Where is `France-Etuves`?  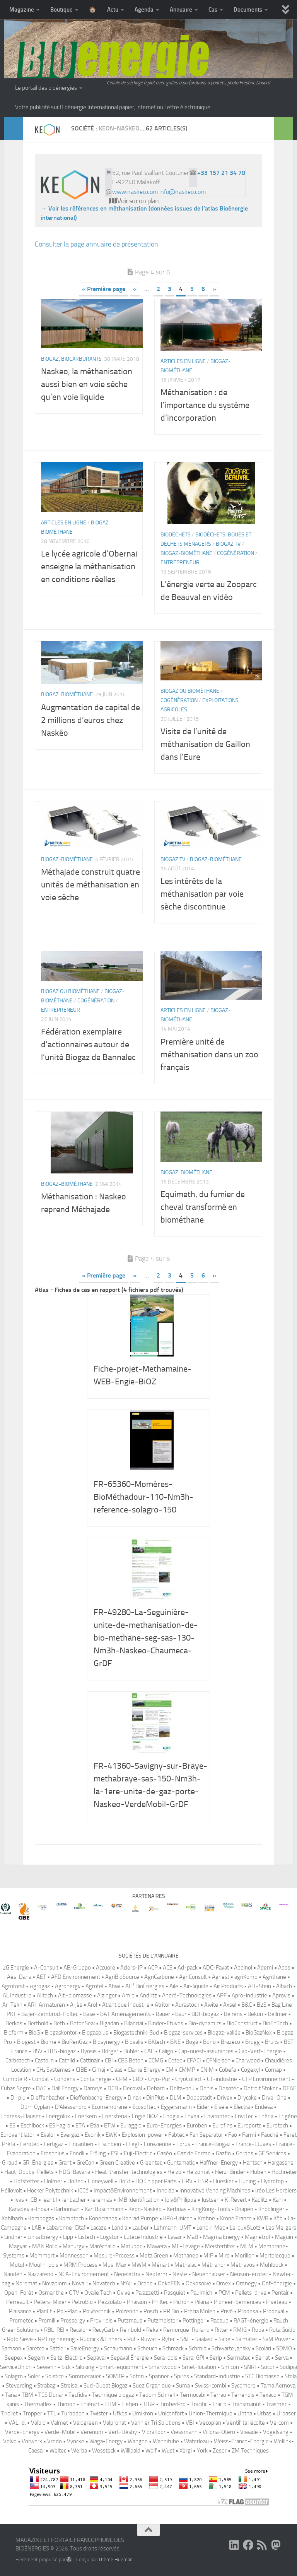
France-Etuves is located at coordinates (253, 2144).